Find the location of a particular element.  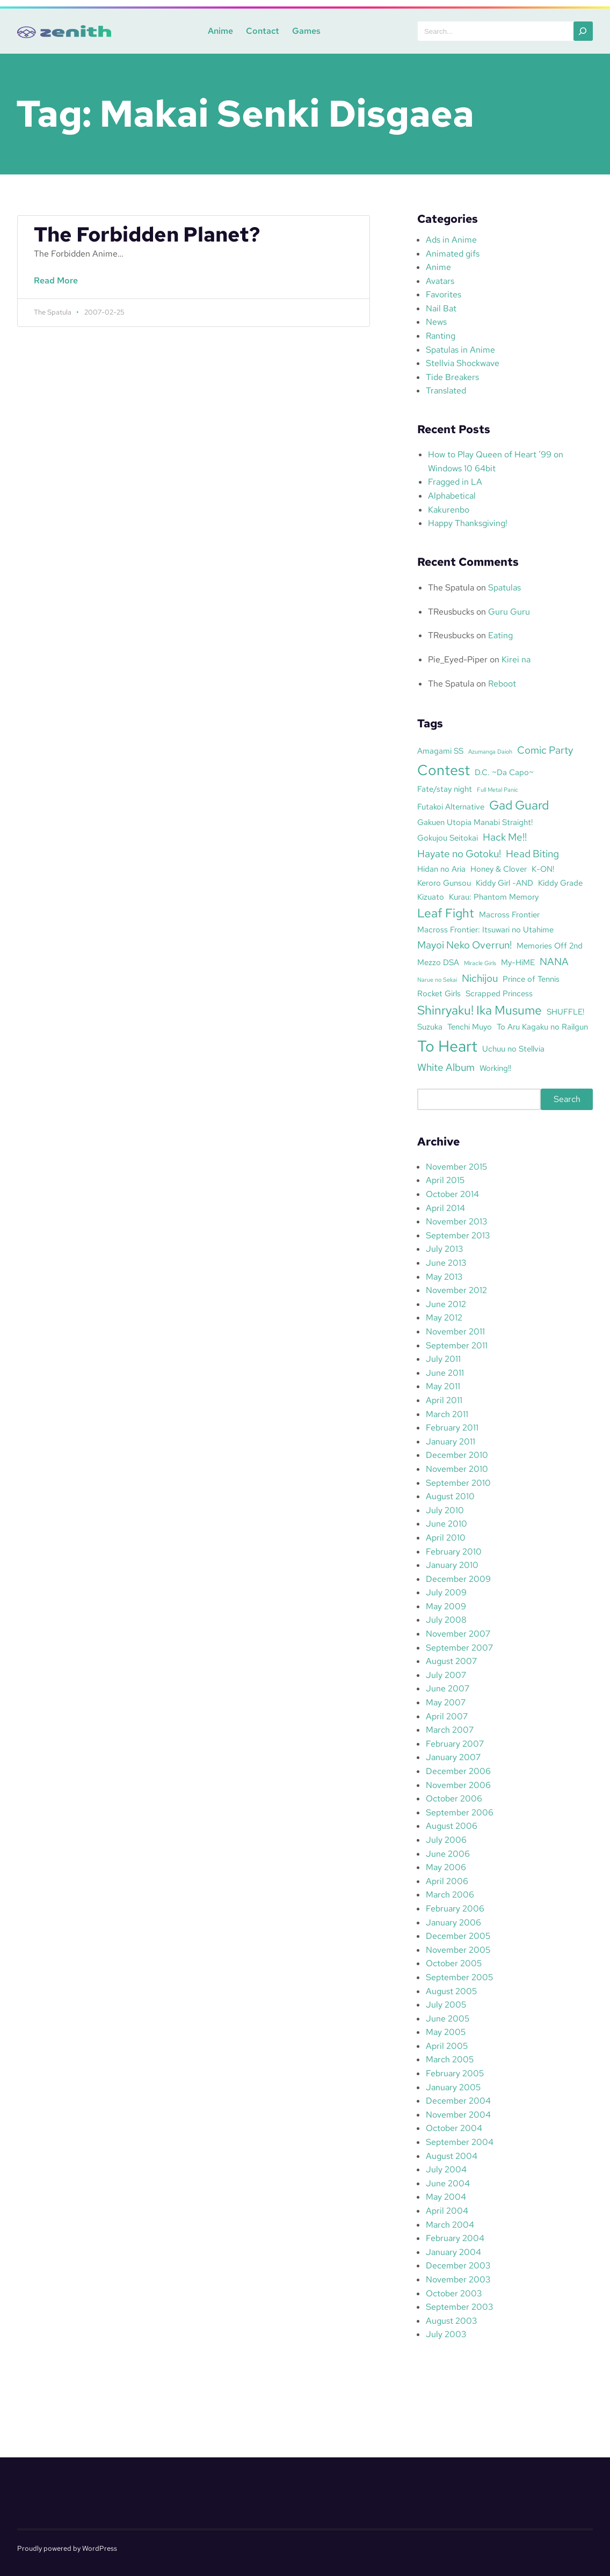

Kiddy Girl -AND [Kiddy Girl -AND (3 items)] is located at coordinates (504, 882).